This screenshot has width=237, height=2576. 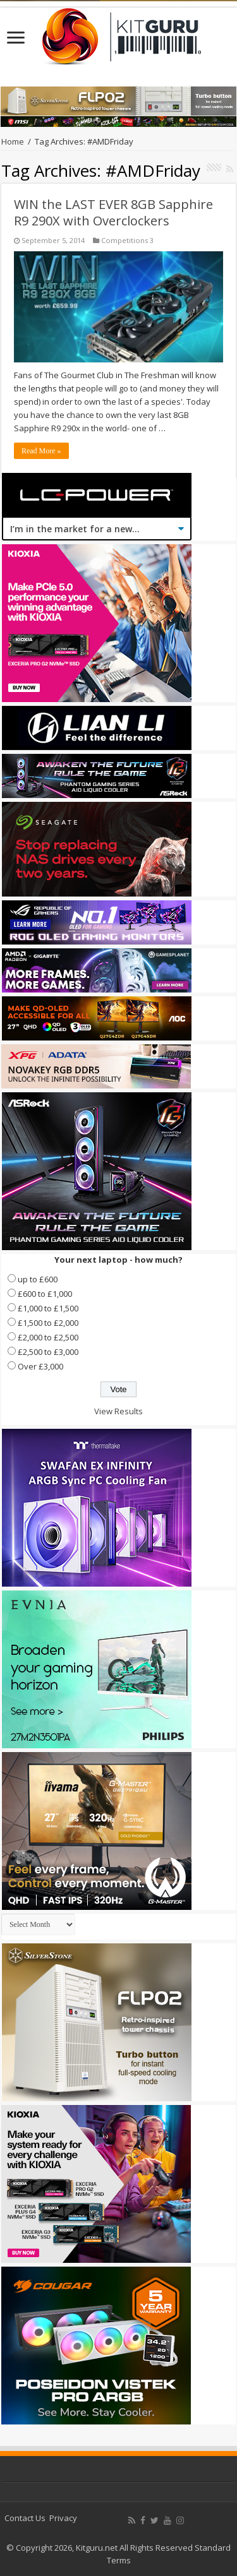 I want to click on Over £3,000, so click(x=40, y=1366).